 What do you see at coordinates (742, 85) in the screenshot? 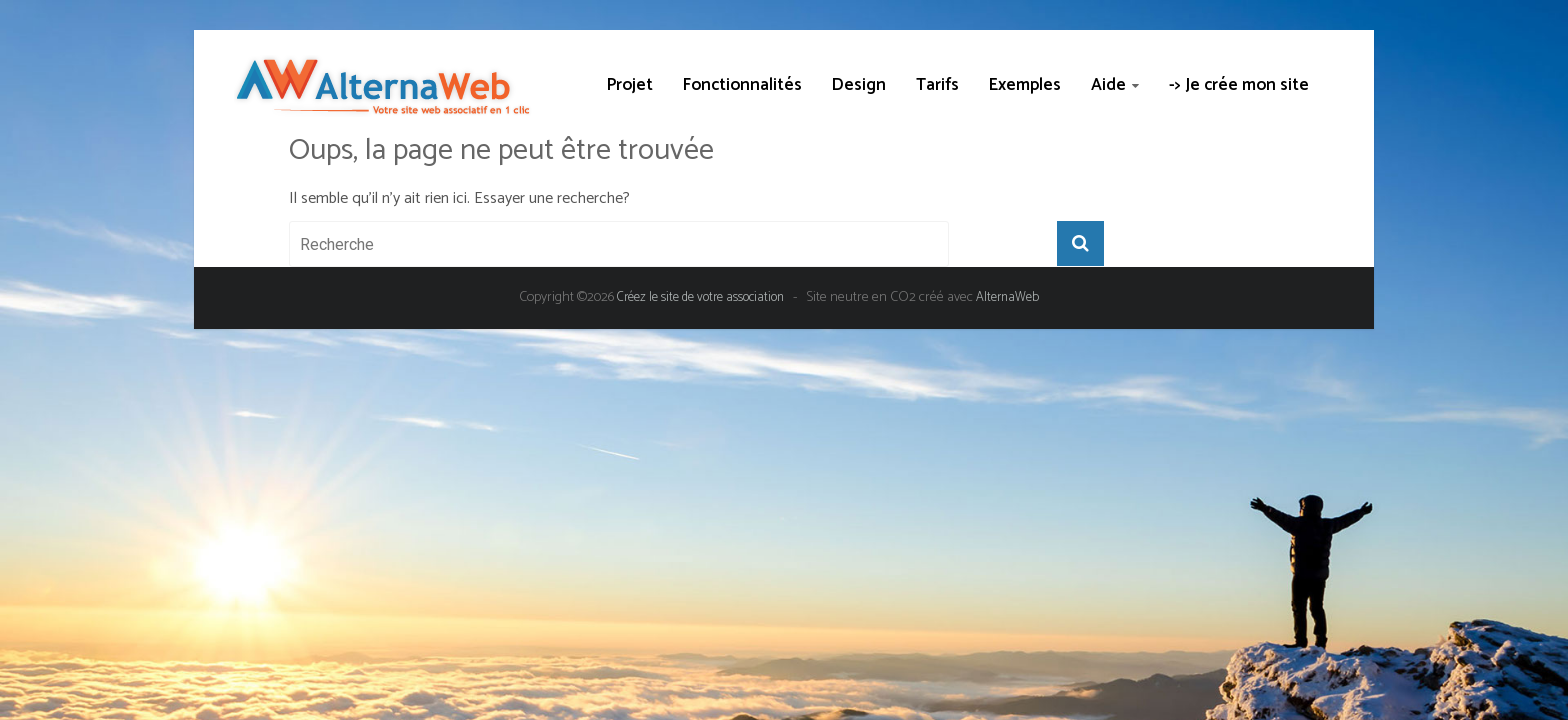
I see `Fonctionnalités` at bounding box center [742, 85].